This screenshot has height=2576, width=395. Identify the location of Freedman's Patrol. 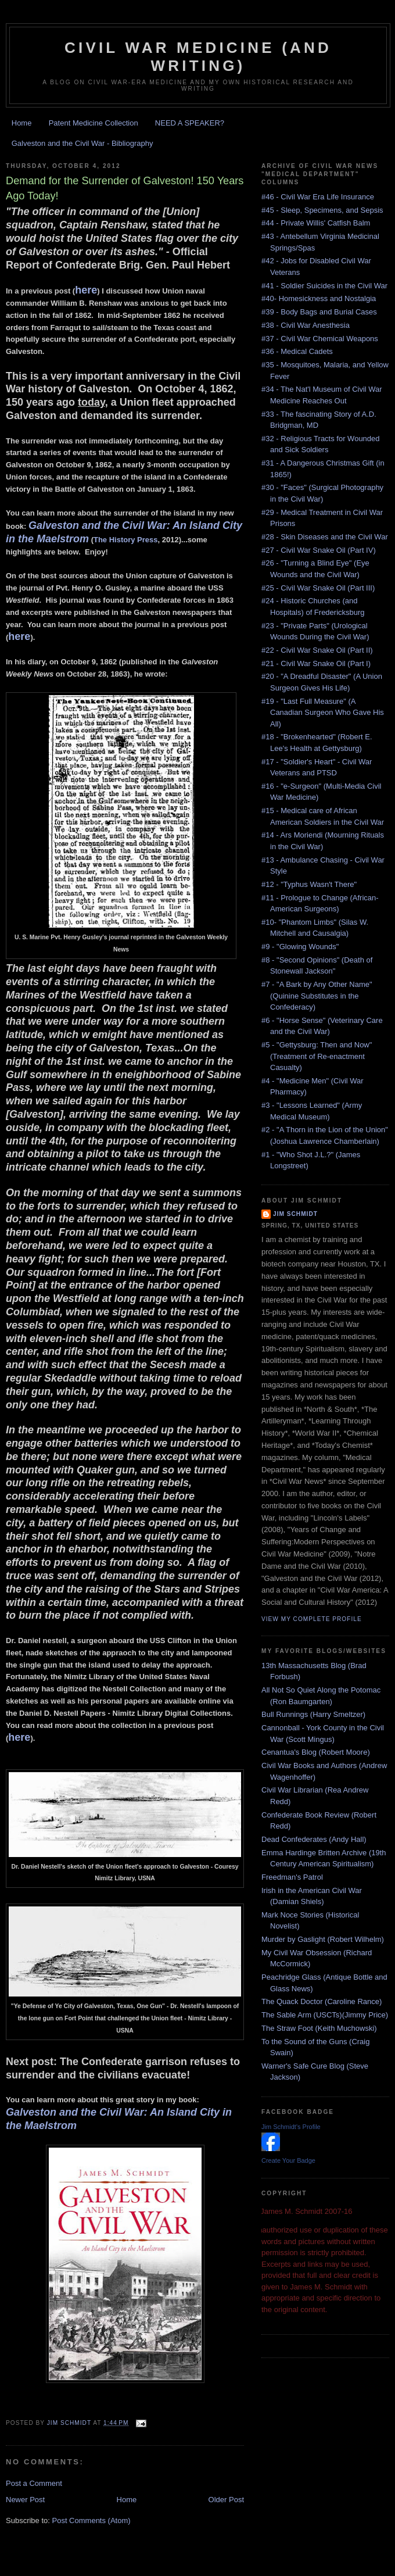
(292, 1877).